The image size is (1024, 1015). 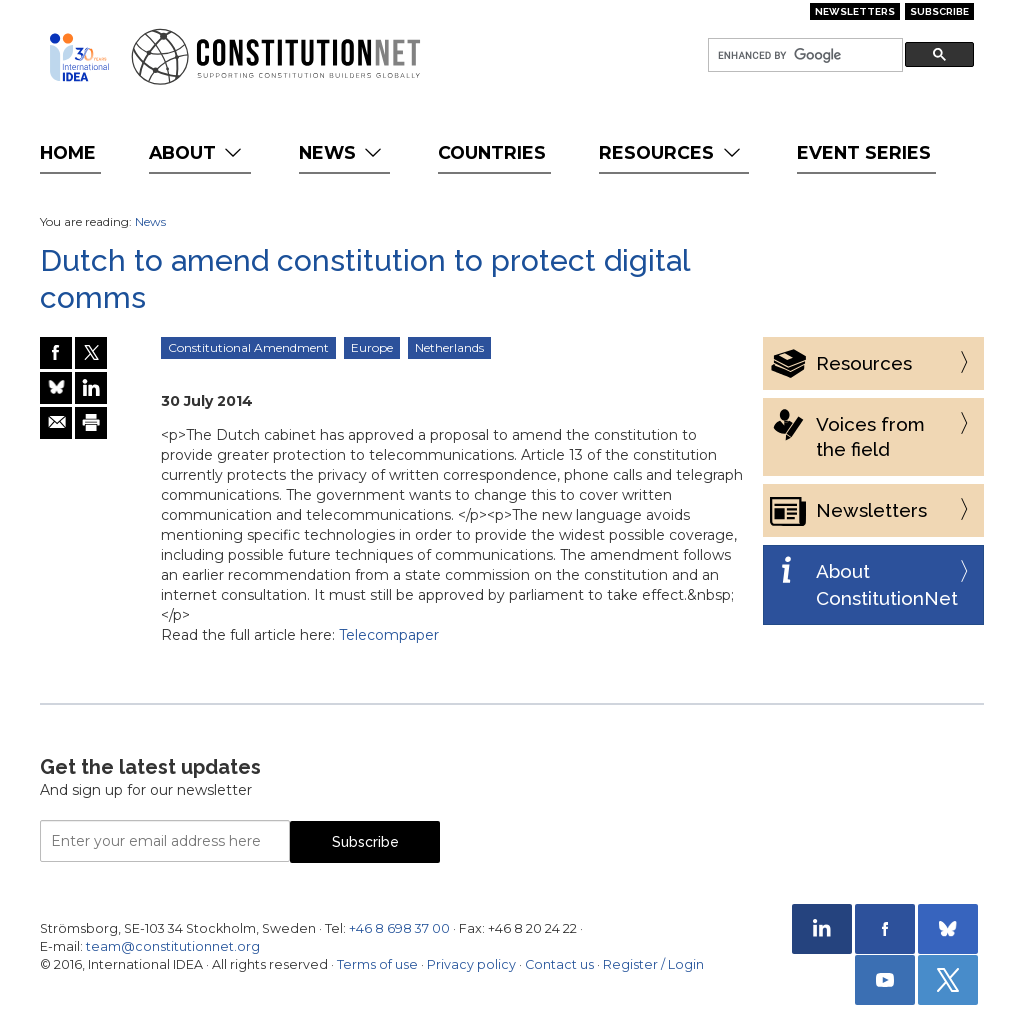 I want to click on Register / Login, so click(x=653, y=964).